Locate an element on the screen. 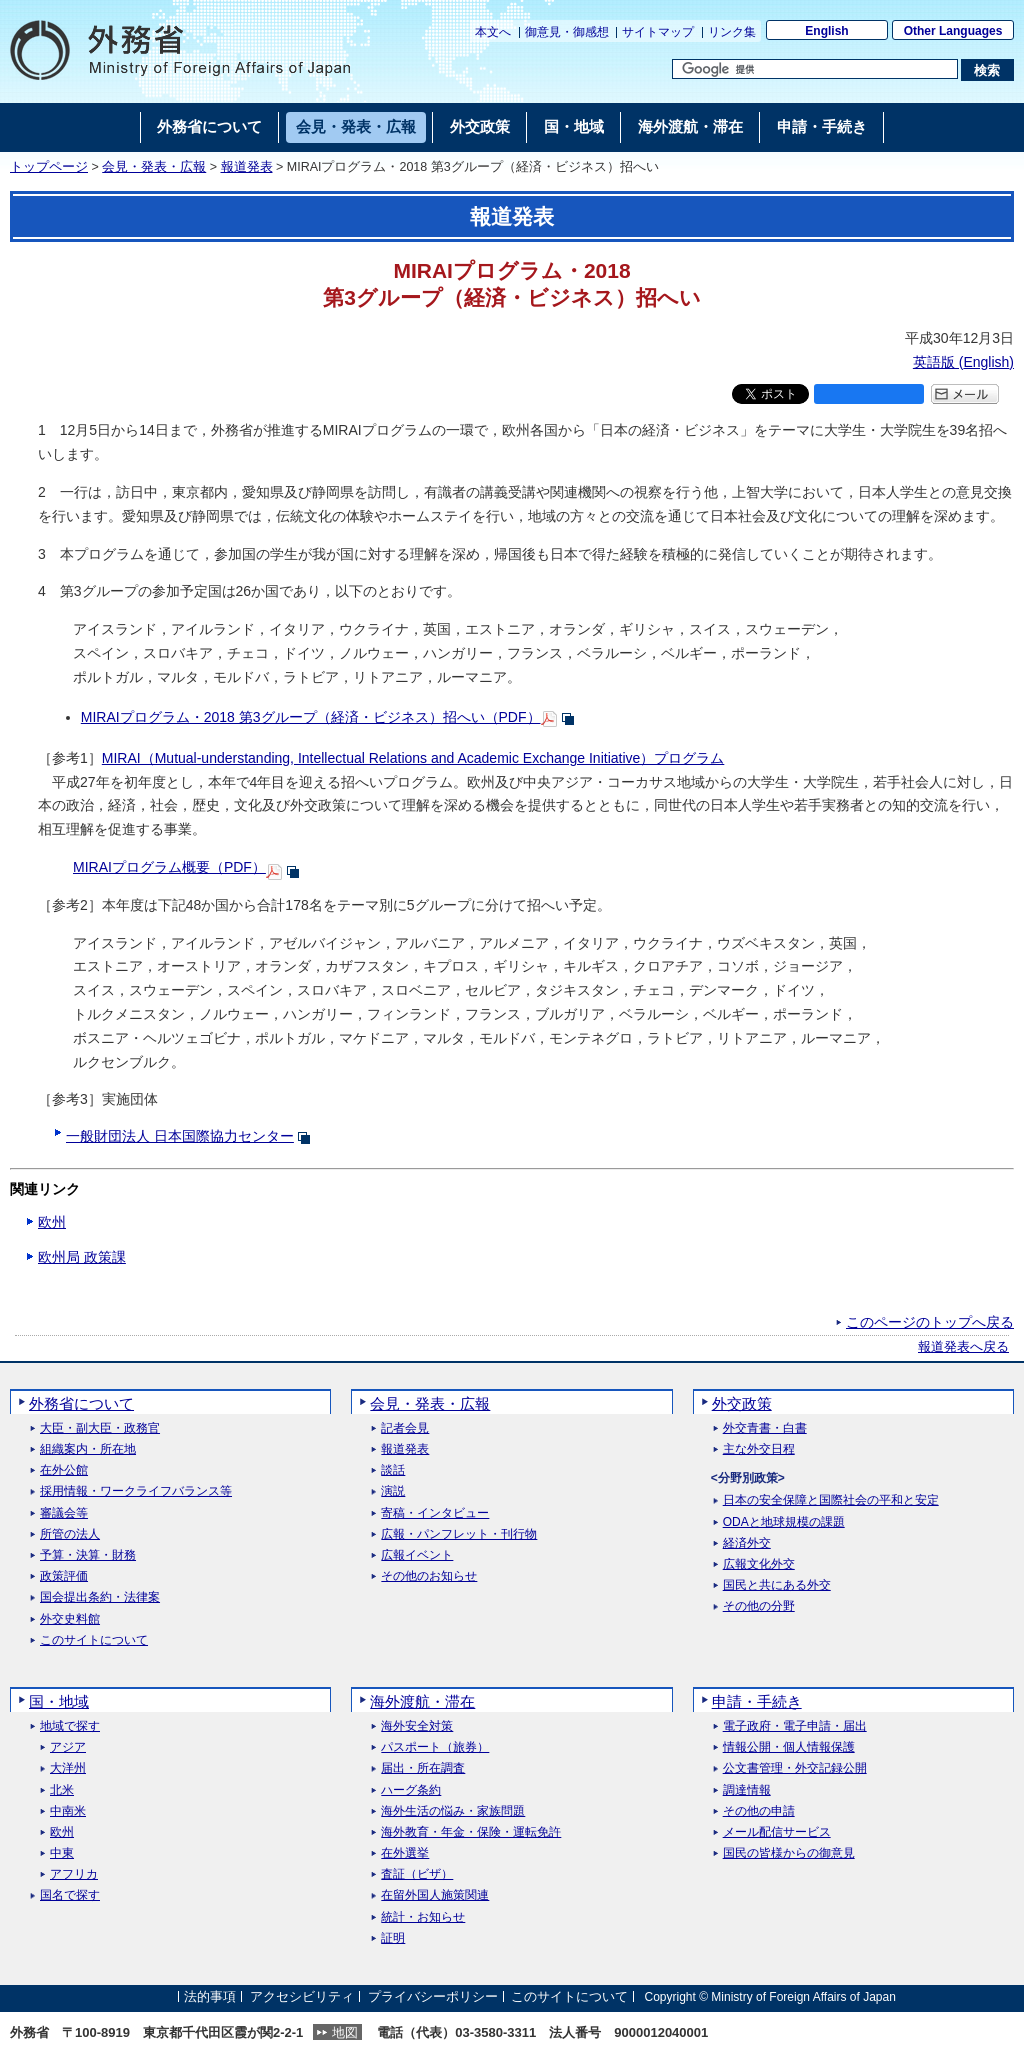 This screenshot has height=2067, width=1024. このページのトップへ戻る is located at coordinates (930, 1322).